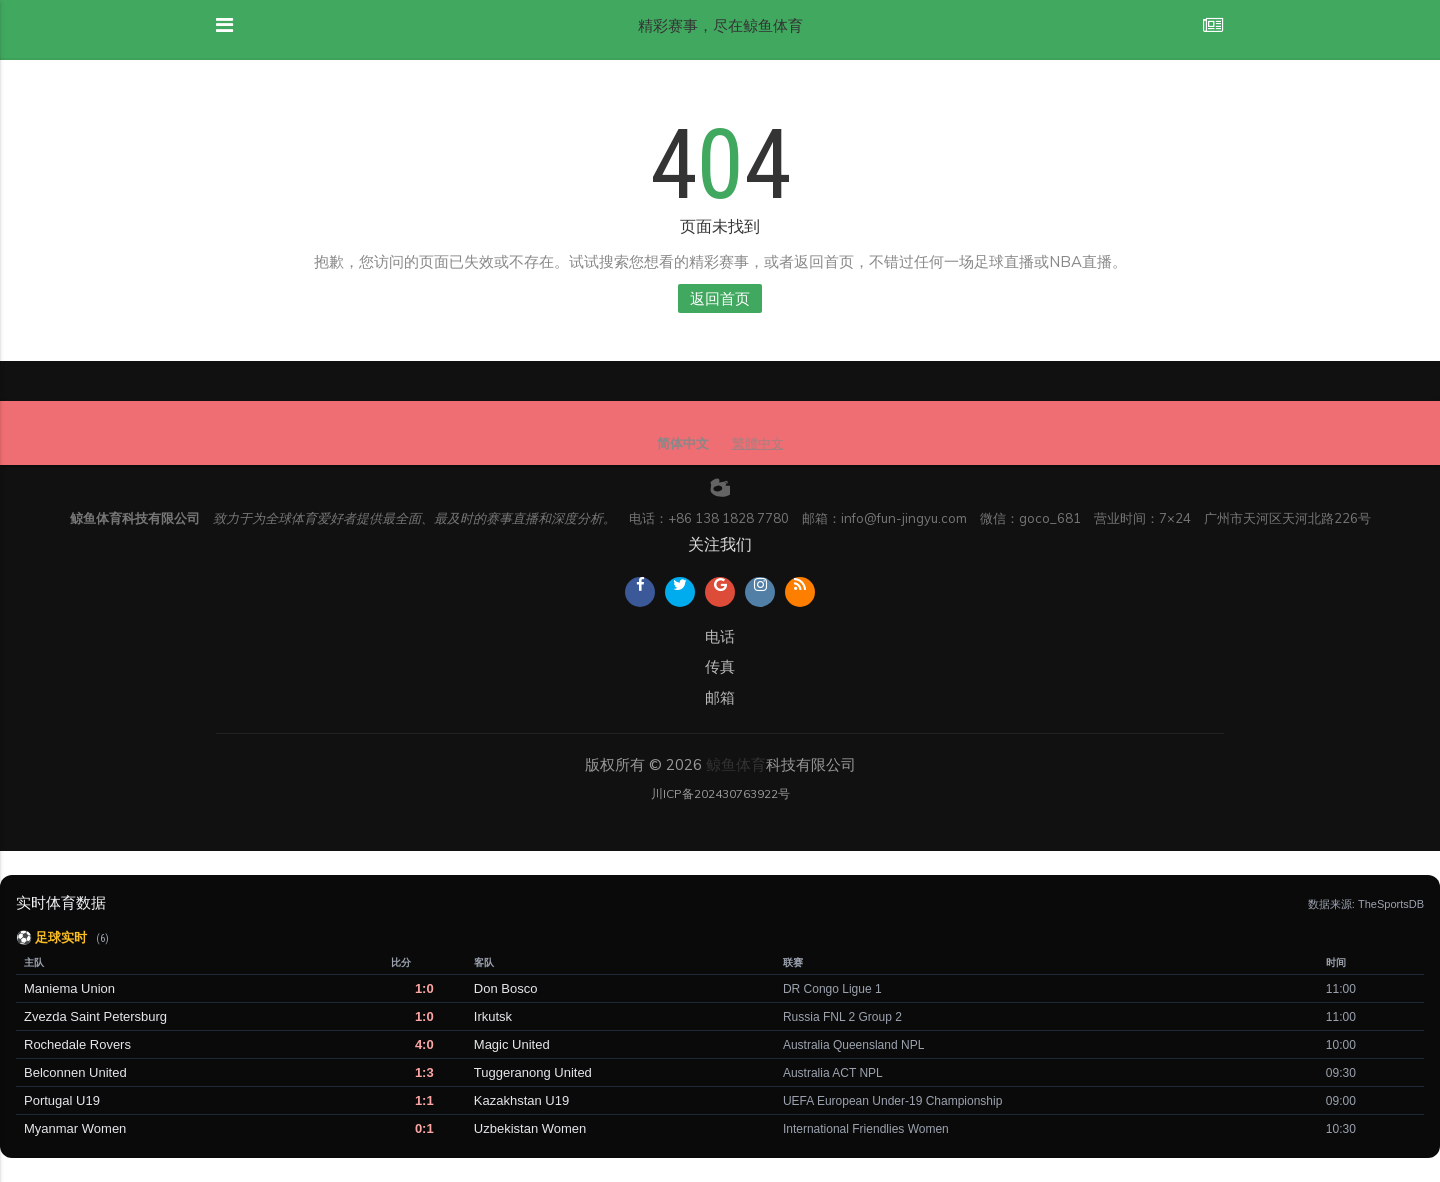 The image size is (1440, 1182). I want to click on [weibo], so click(720, 487).